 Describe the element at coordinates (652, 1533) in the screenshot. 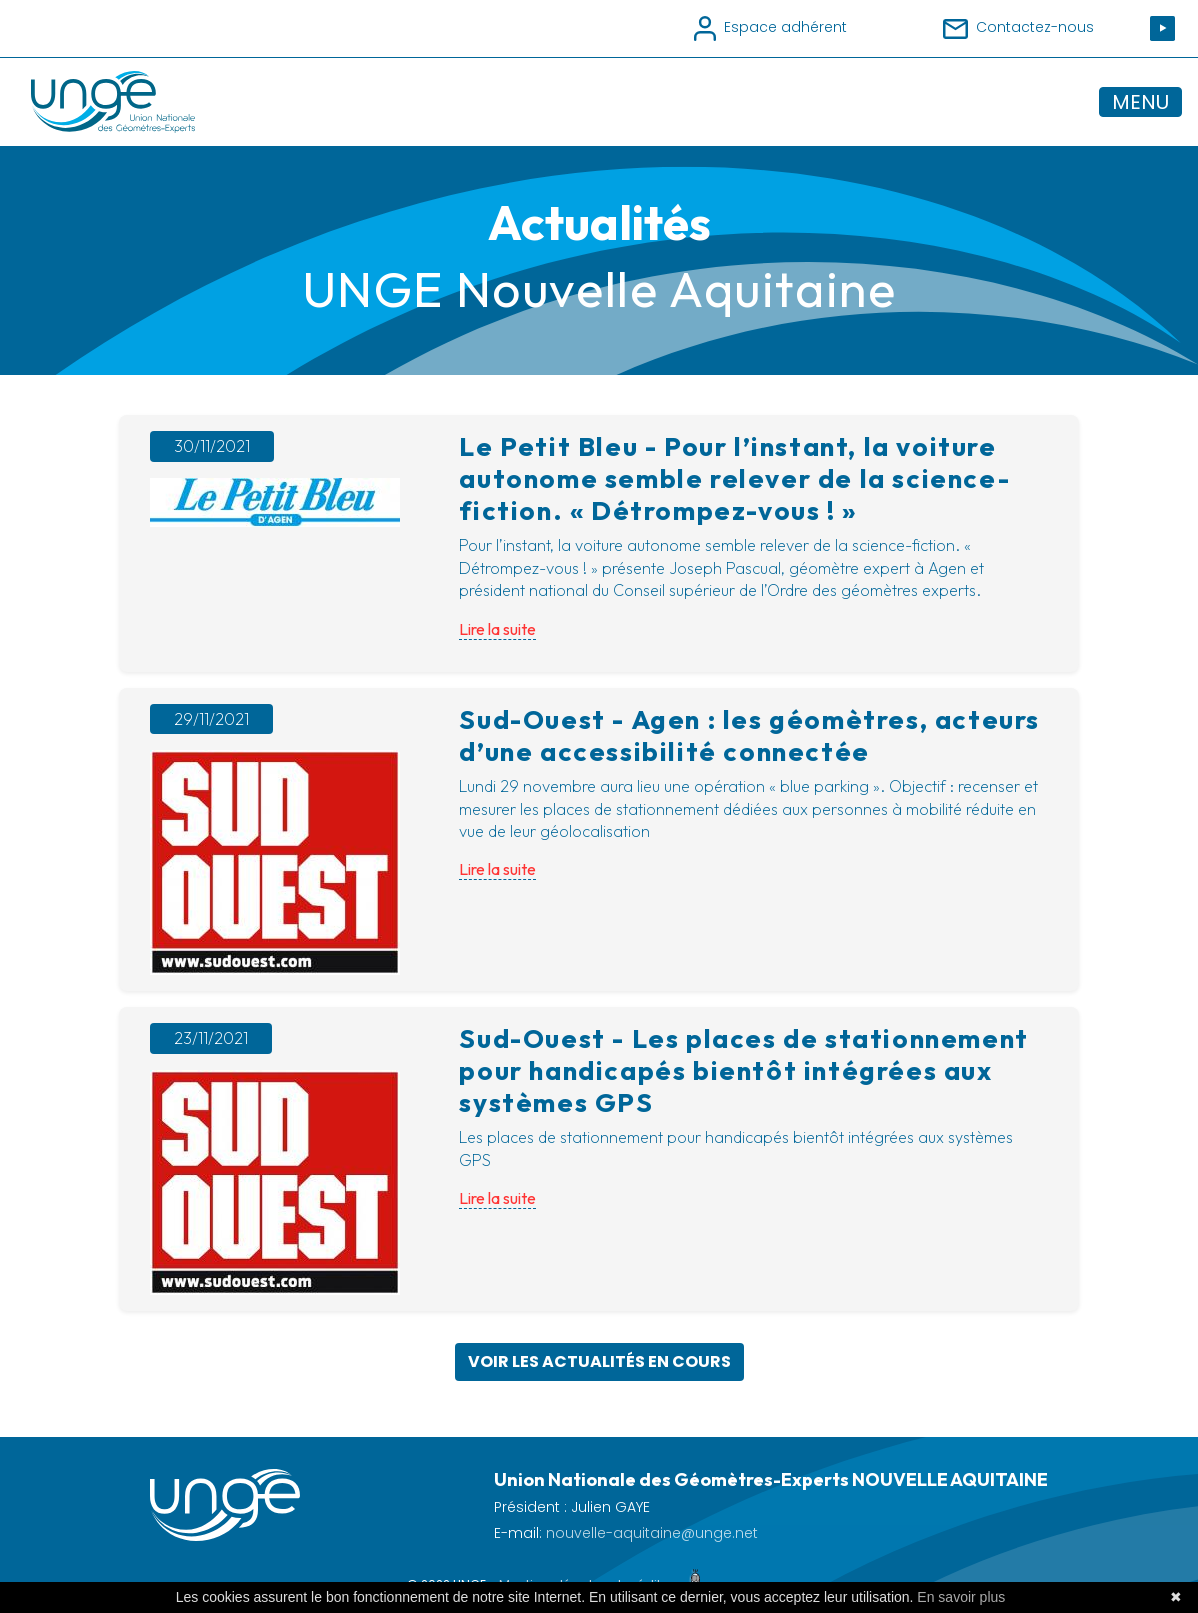

I see `nouvelle-aquitaine@unge.net` at that location.